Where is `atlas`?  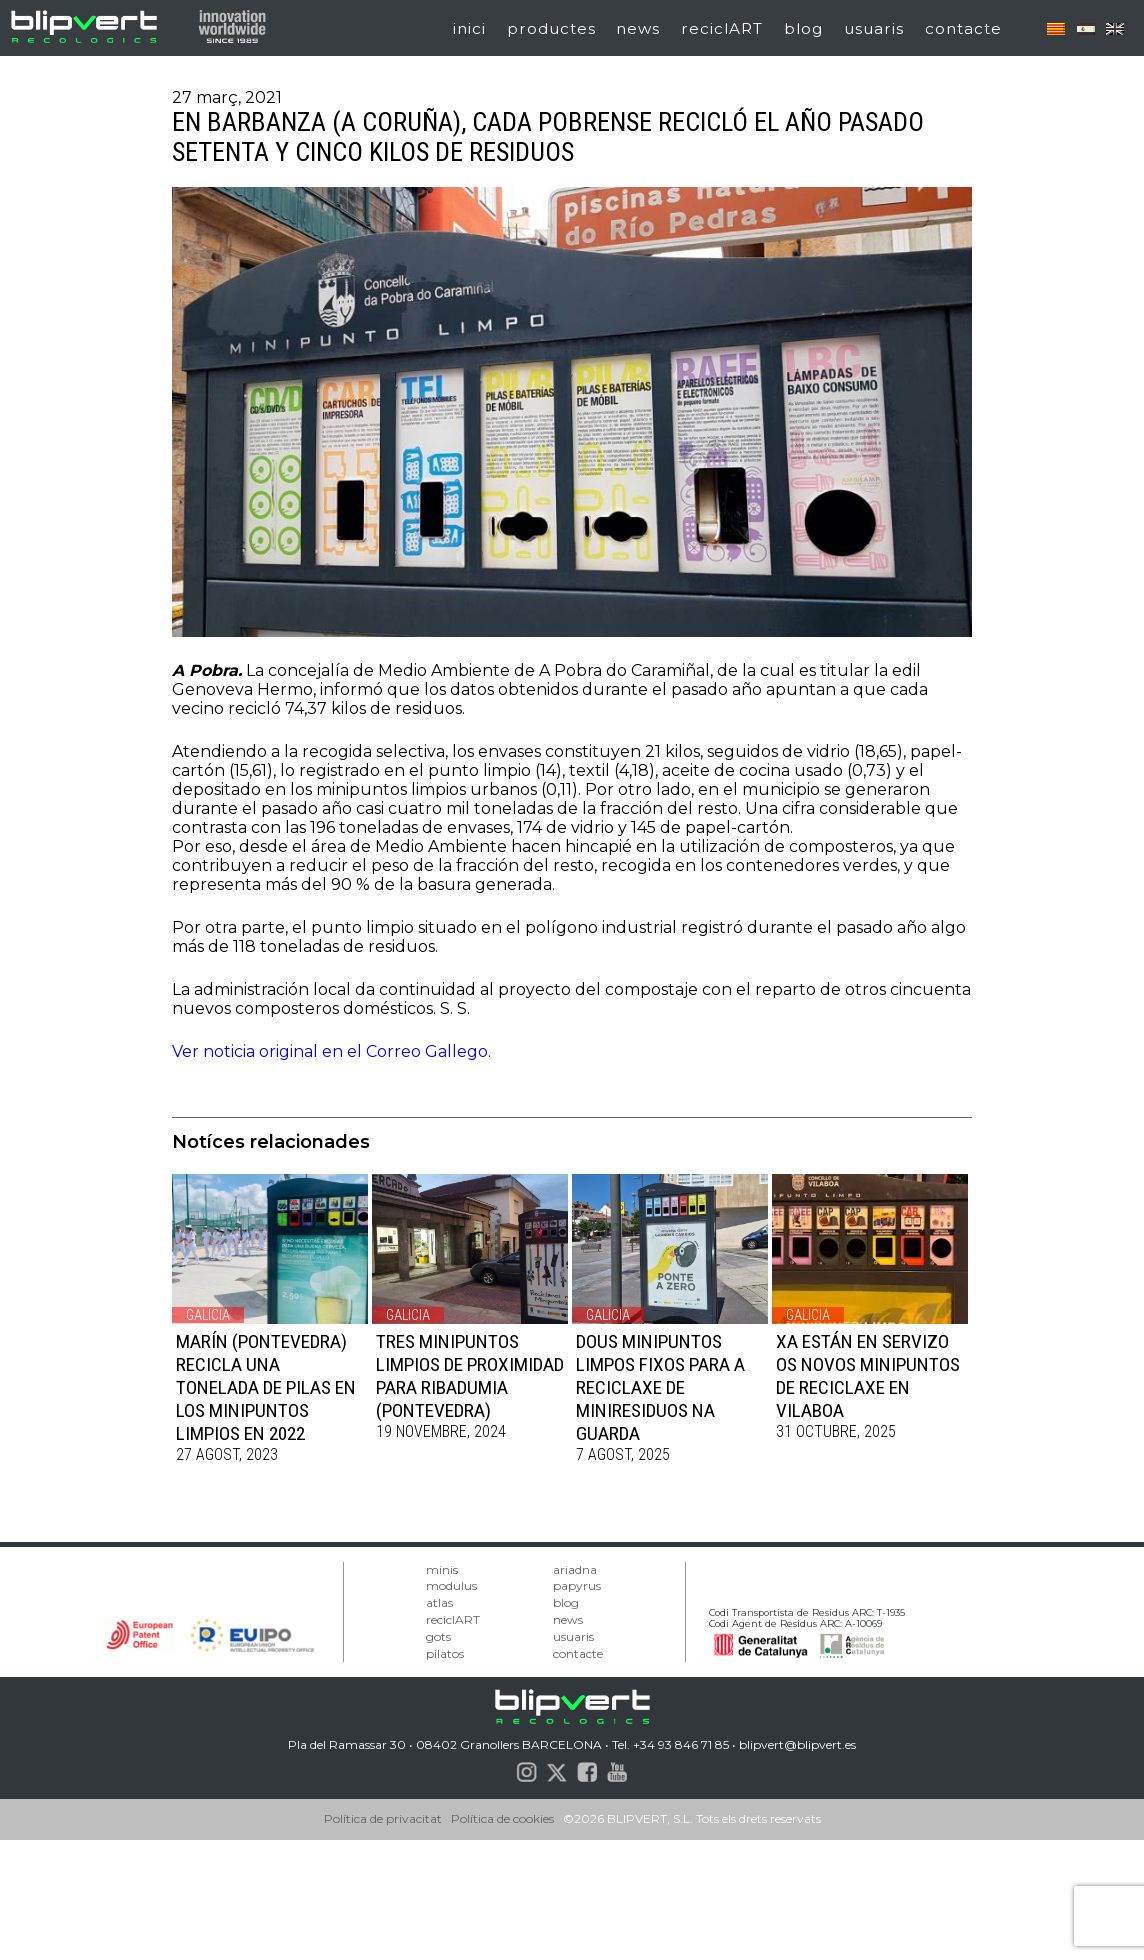 atlas is located at coordinates (439, 1602).